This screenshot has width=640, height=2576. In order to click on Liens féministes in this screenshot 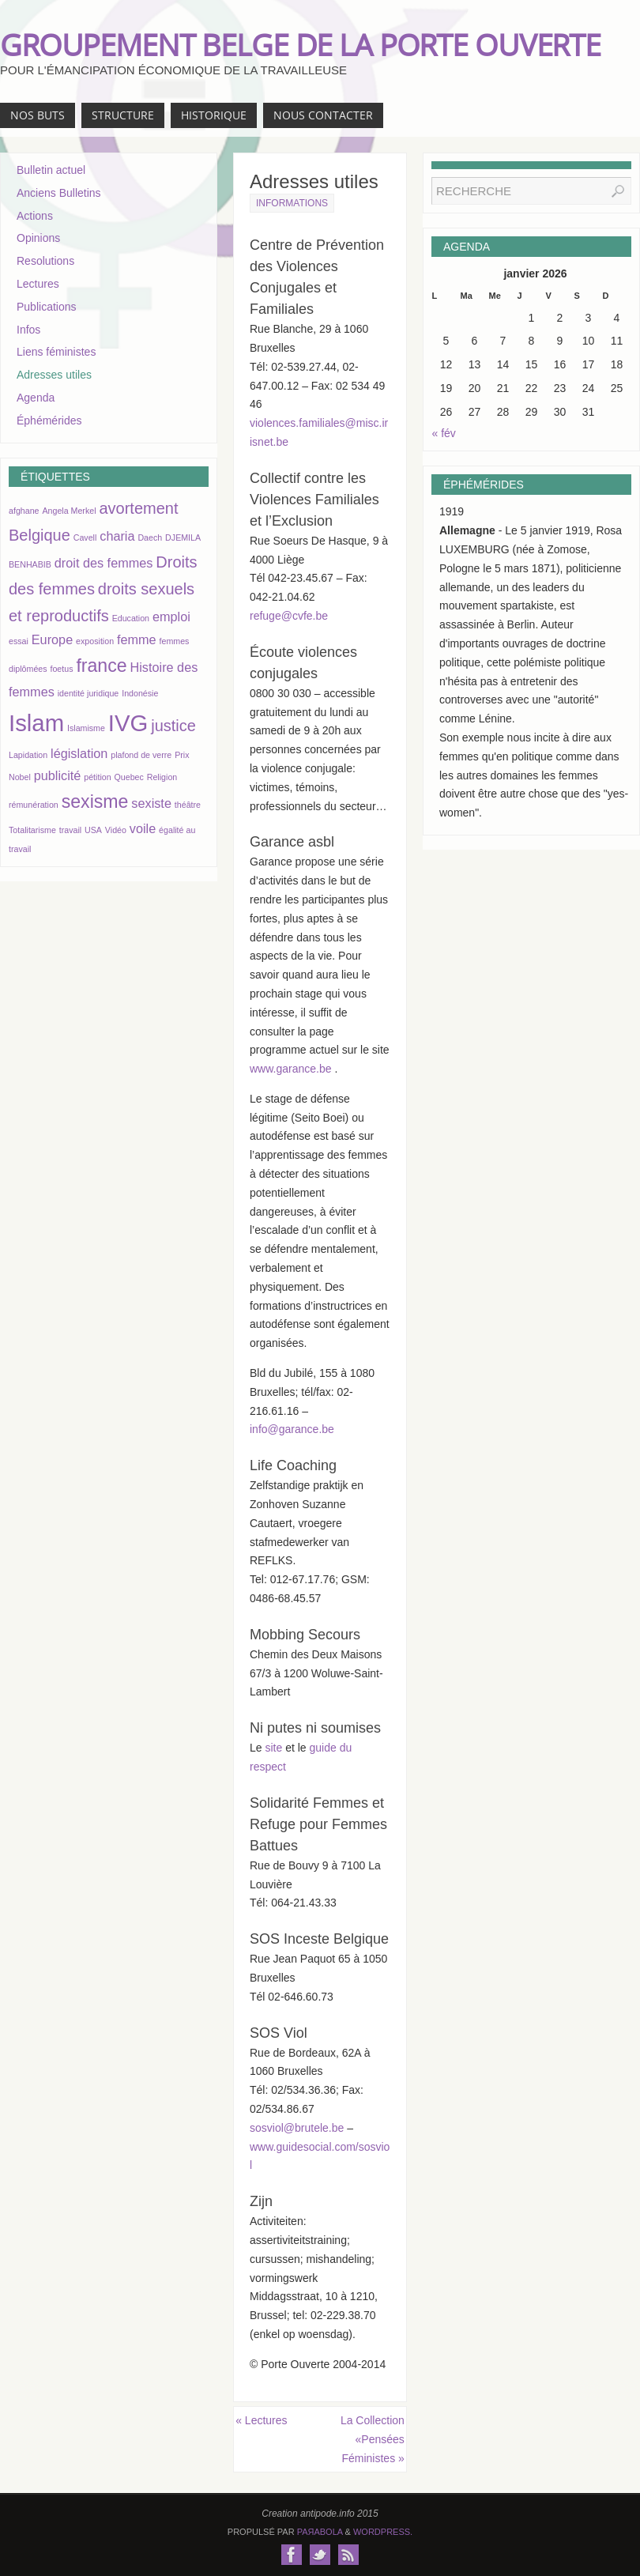, I will do `click(56, 351)`.